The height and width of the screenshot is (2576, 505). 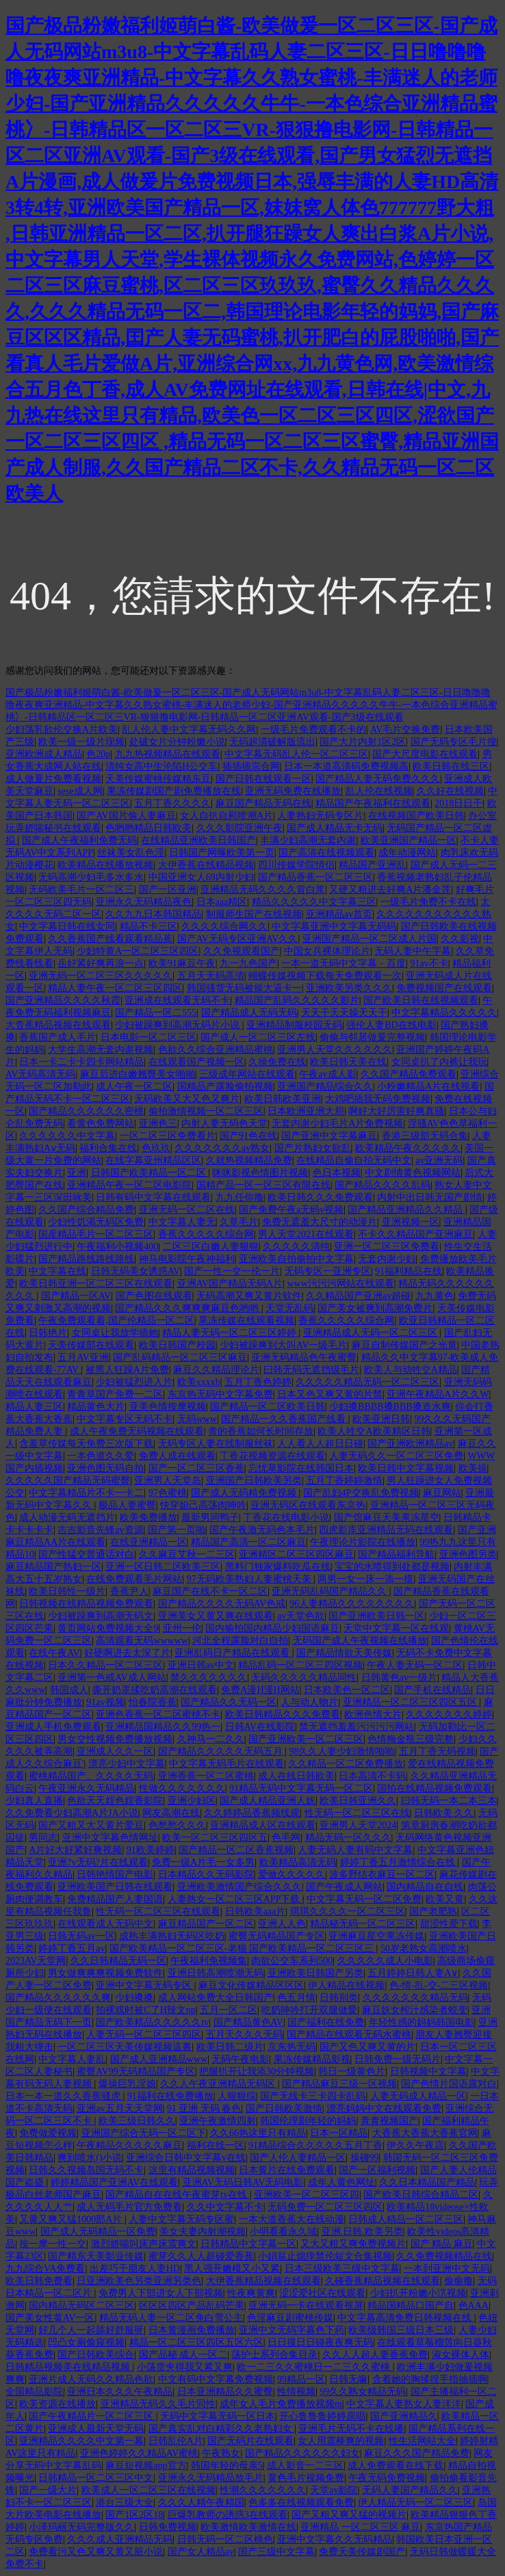 I want to click on 国产大片内射1区2区, so click(x=363, y=742).